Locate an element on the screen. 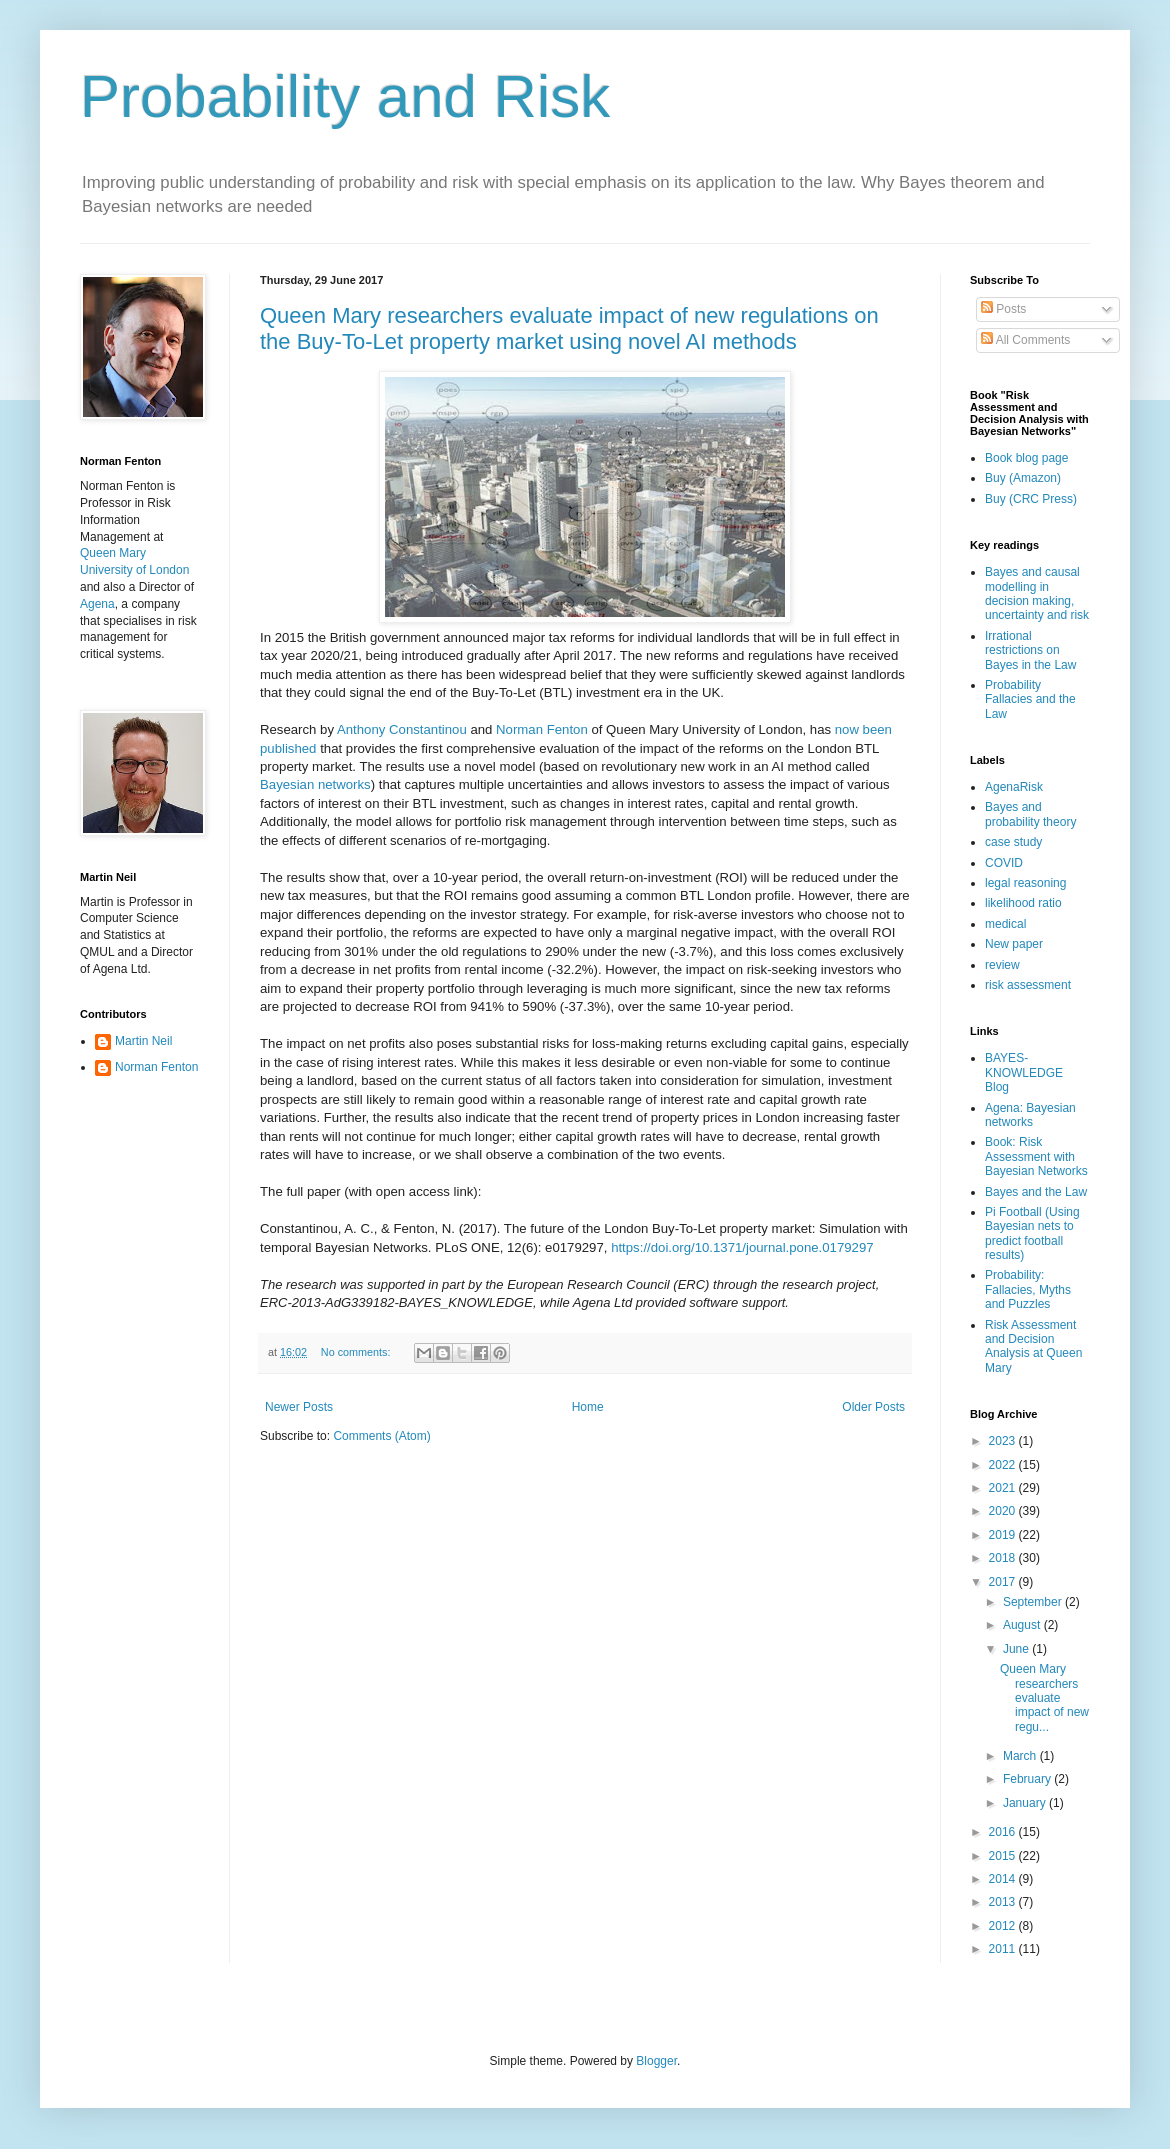 This screenshot has width=1170, height=2149. 2016 is located at coordinates (1004, 1832).